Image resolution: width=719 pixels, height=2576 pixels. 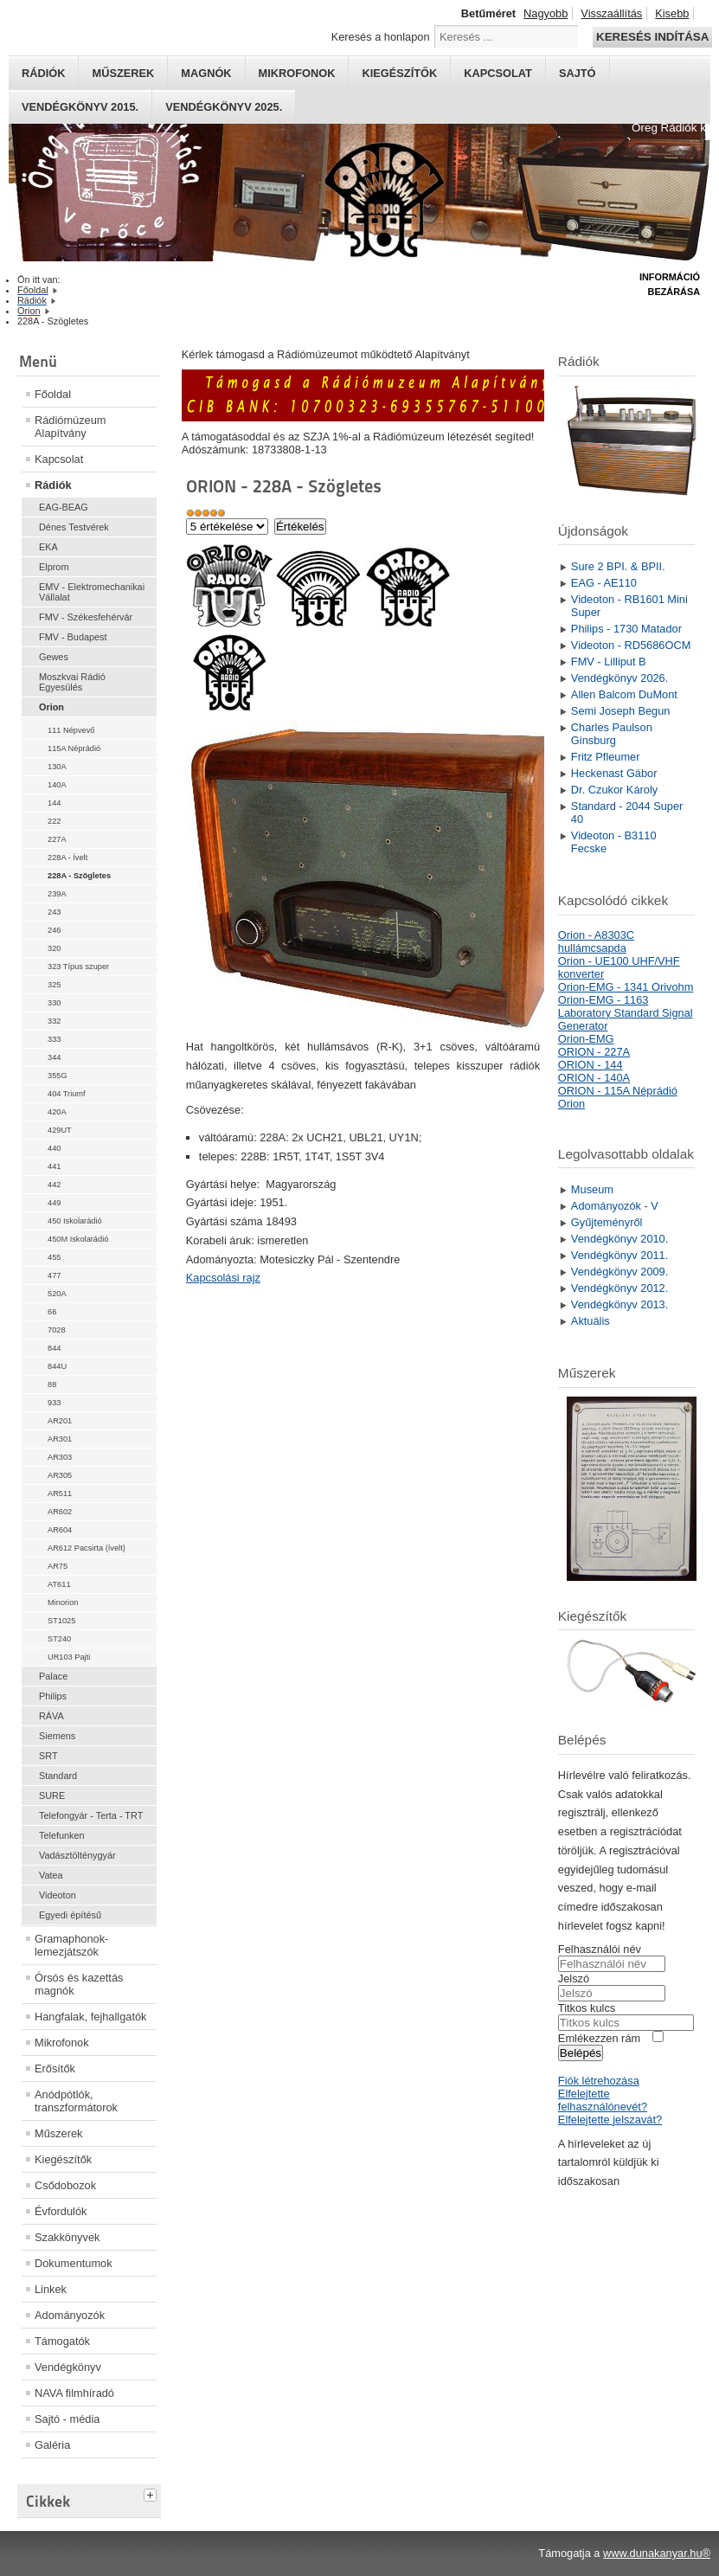 I want to click on RÁVA, so click(x=51, y=1716).